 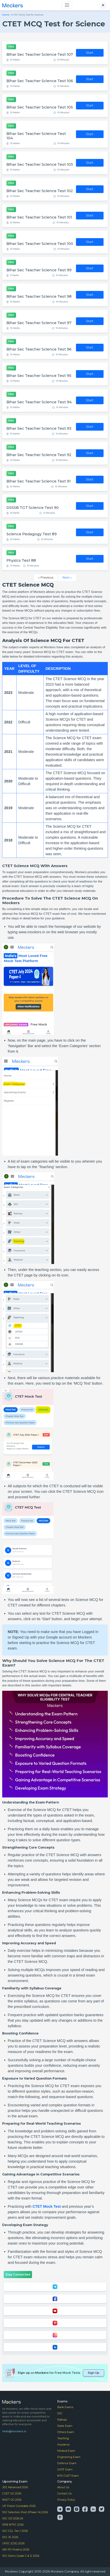 What do you see at coordinates (67, 577) in the screenshot?
I see `Next »` at bounding box center [67, 577].